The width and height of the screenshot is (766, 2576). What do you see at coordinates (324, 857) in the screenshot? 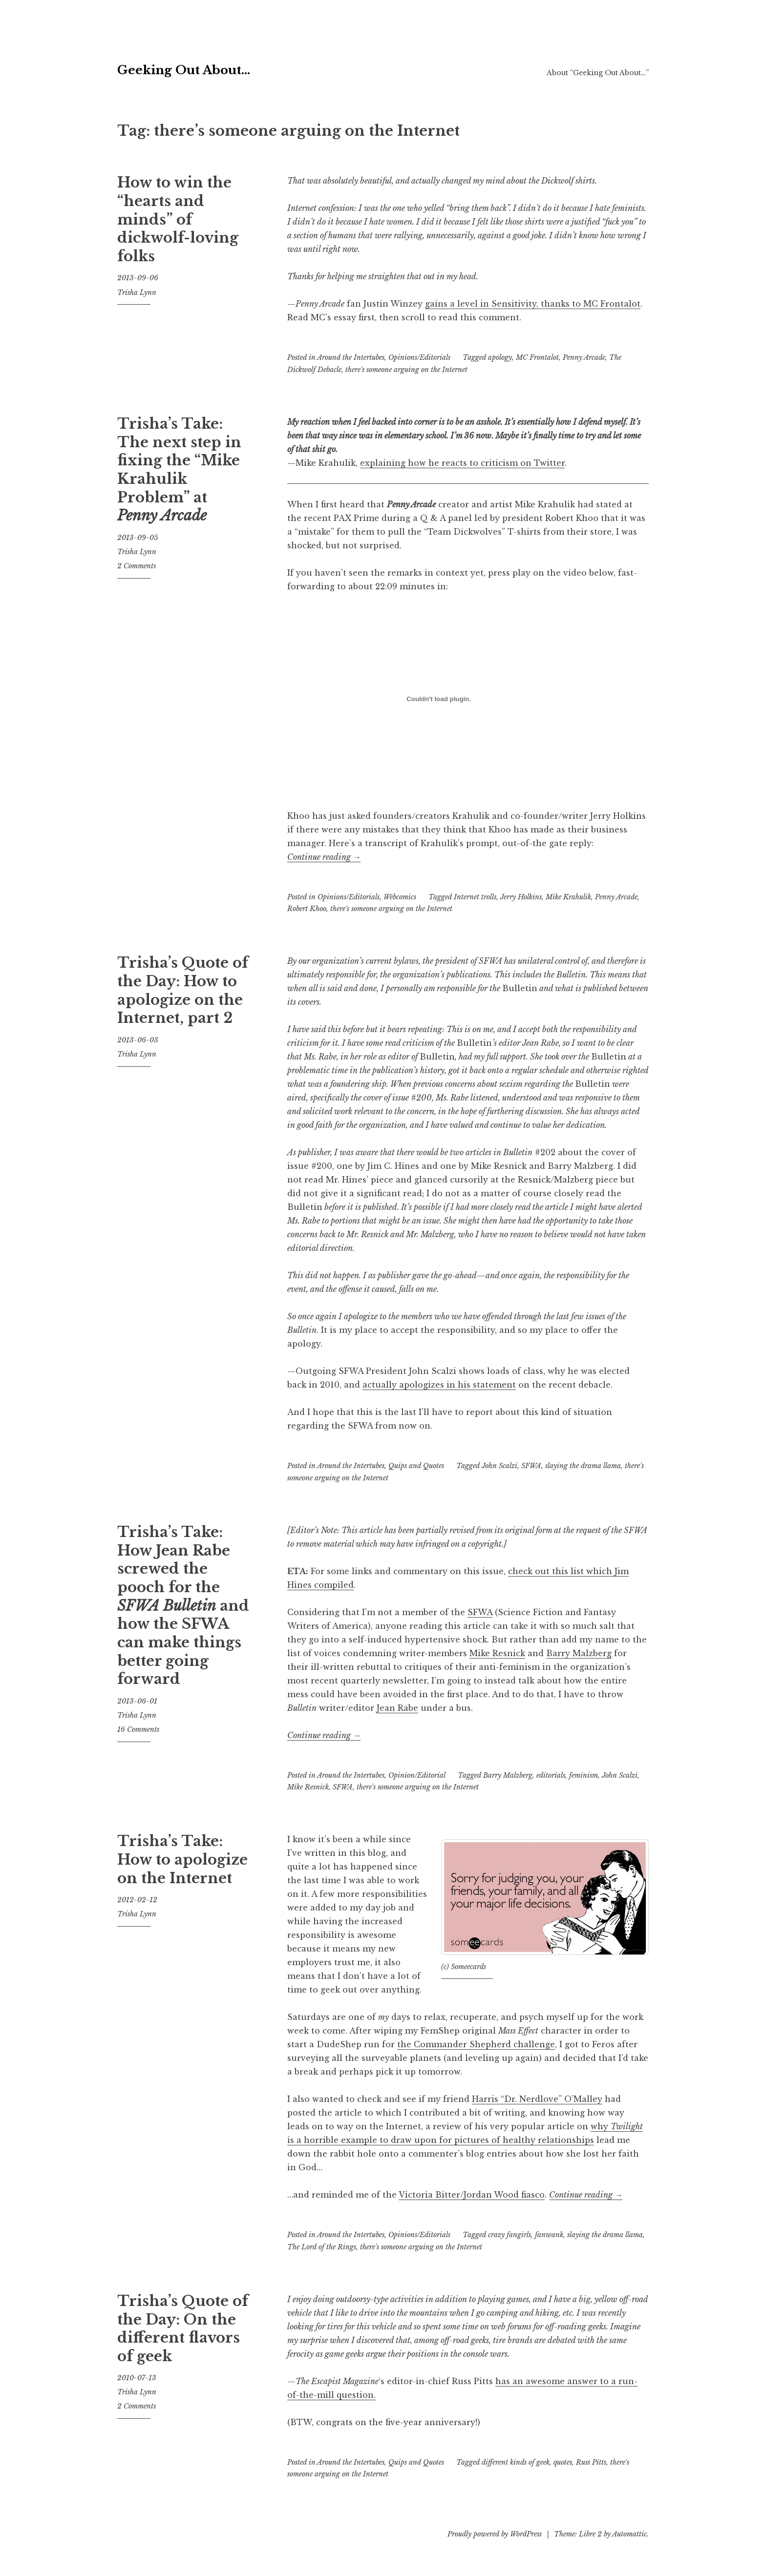
I see `Continue reading` at bounding box center [324, 857].